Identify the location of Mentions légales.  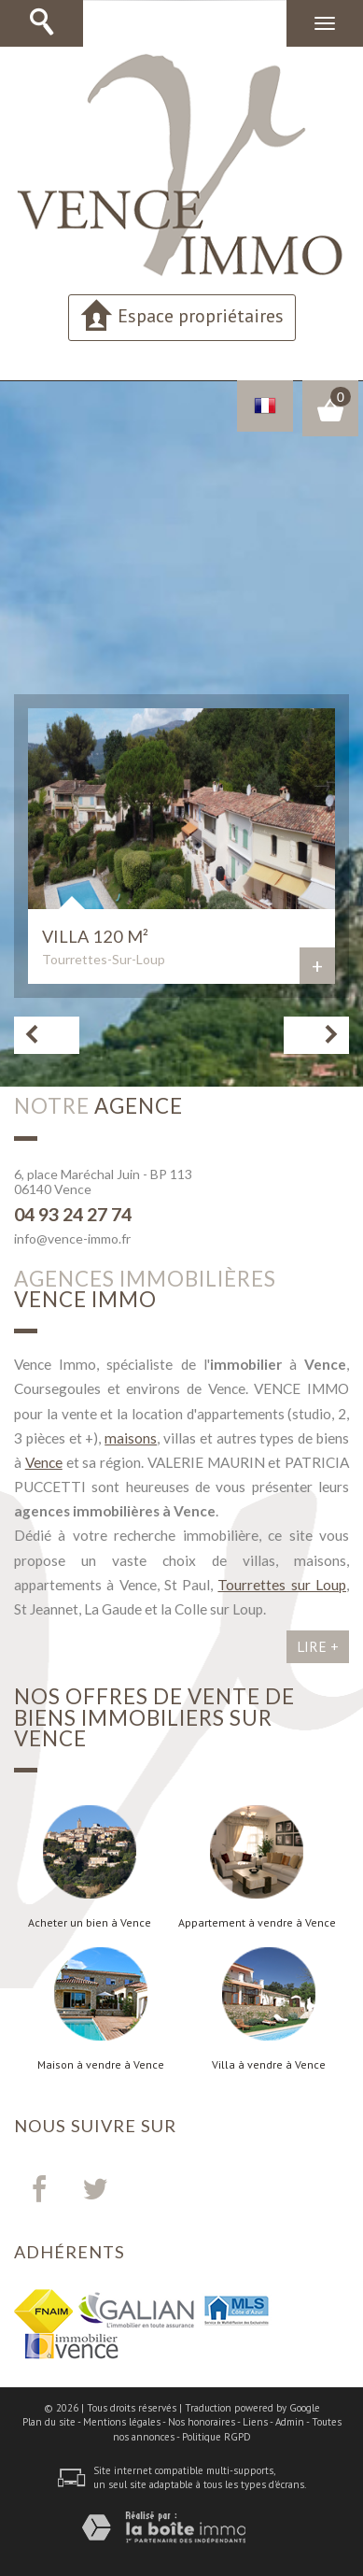
(122, 2421).